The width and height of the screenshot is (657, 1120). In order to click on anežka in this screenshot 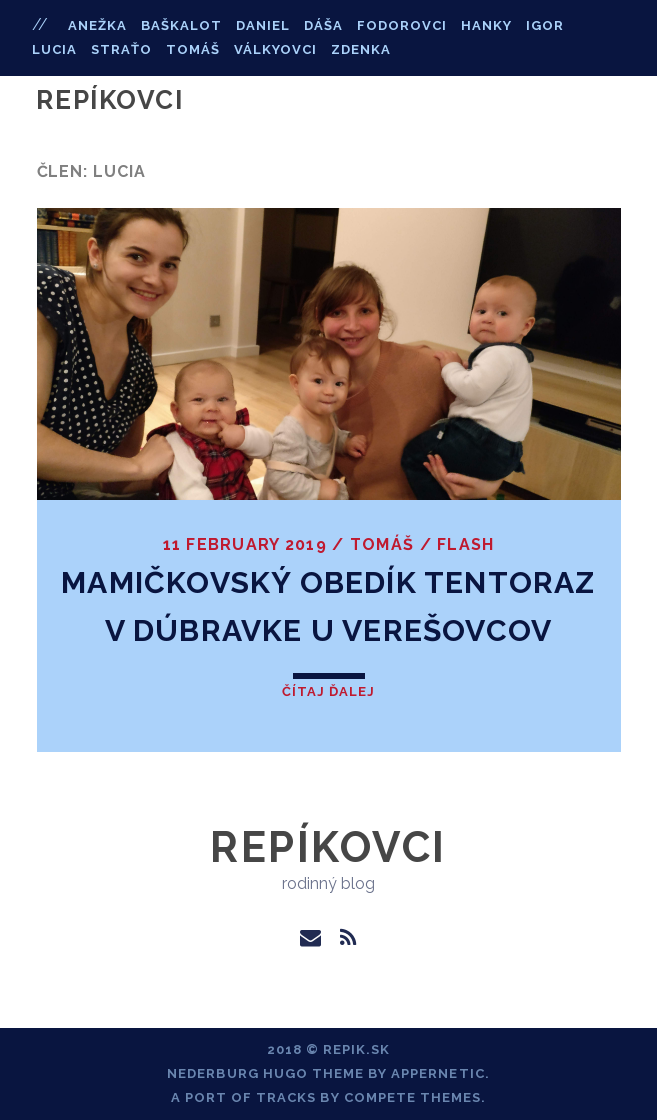, I will do `click(97, 25)`.